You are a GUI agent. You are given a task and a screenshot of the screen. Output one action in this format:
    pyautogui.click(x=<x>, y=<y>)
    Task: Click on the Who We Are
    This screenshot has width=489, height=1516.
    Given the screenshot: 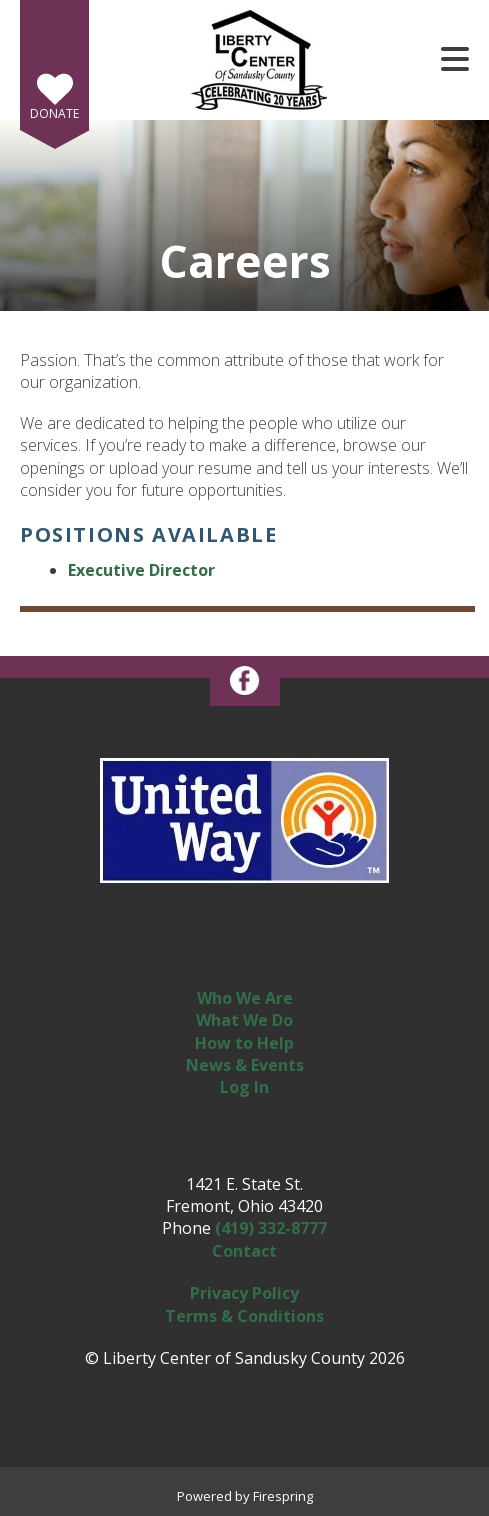 What is the action you would take?
    pyautogui.click(x=245, y=998)
    